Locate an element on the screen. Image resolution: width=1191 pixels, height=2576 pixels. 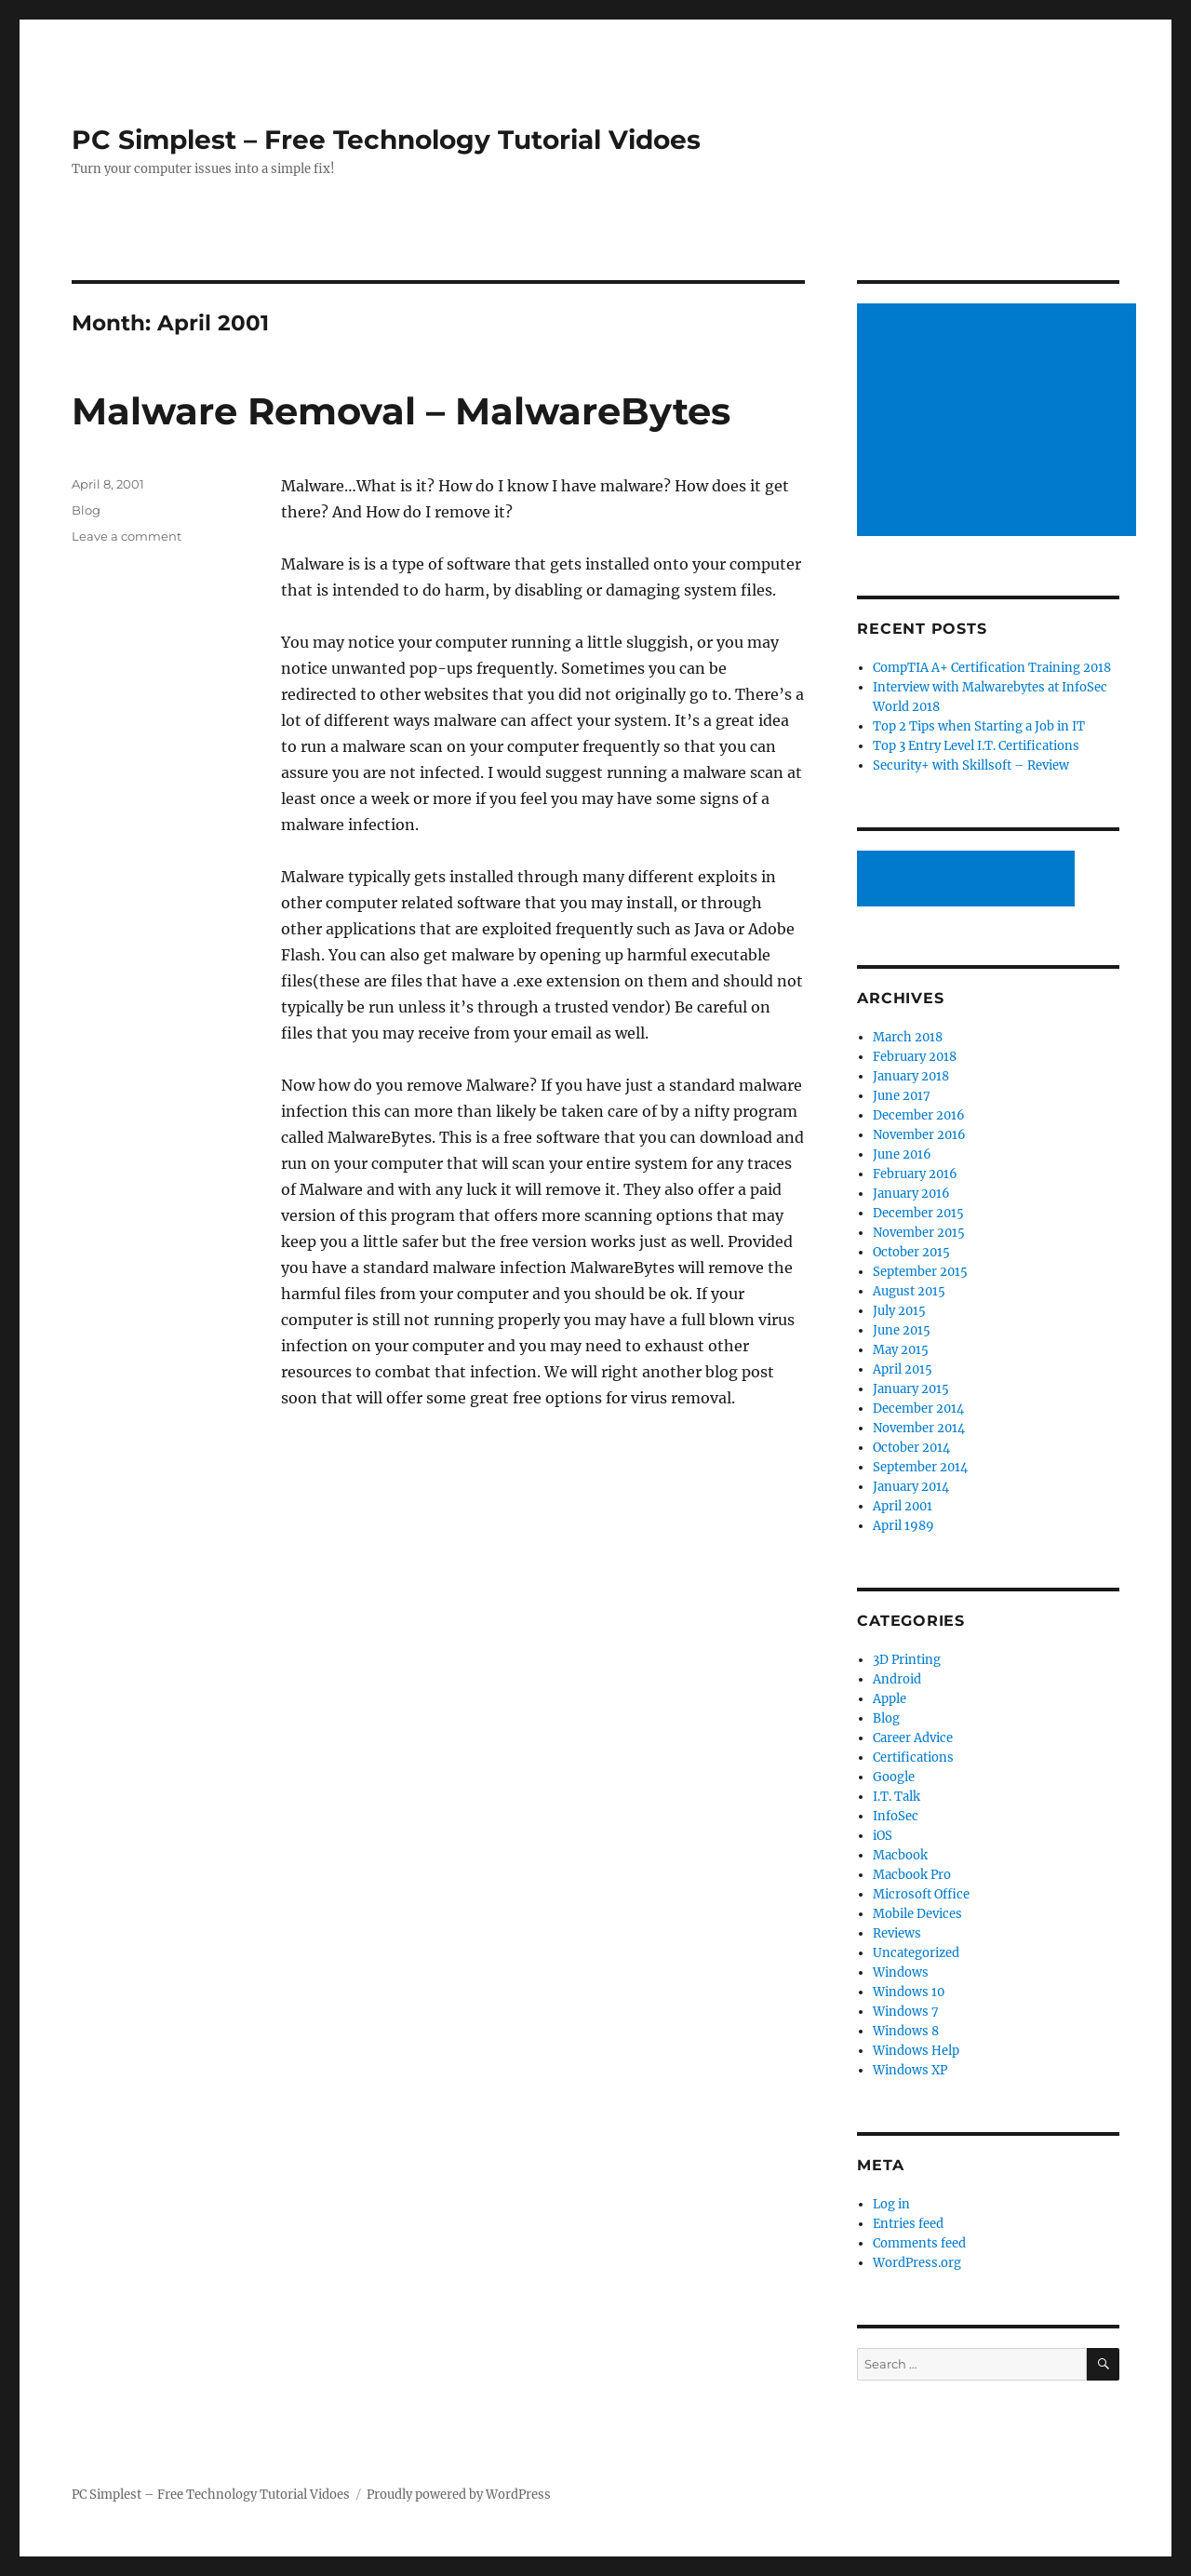
November 2015 is located at coordinates (919, 1233).